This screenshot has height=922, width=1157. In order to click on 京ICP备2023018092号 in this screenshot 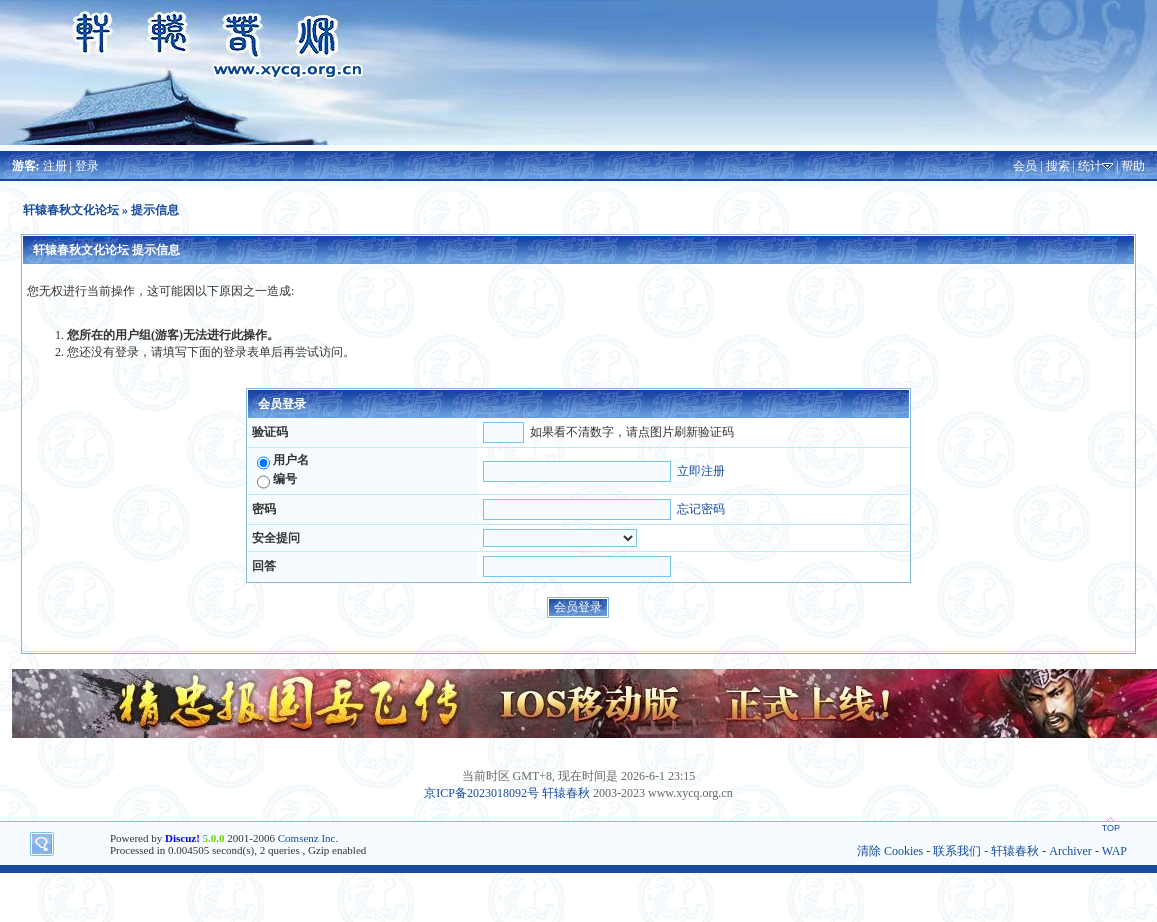, I will do `click(481, 793)`.